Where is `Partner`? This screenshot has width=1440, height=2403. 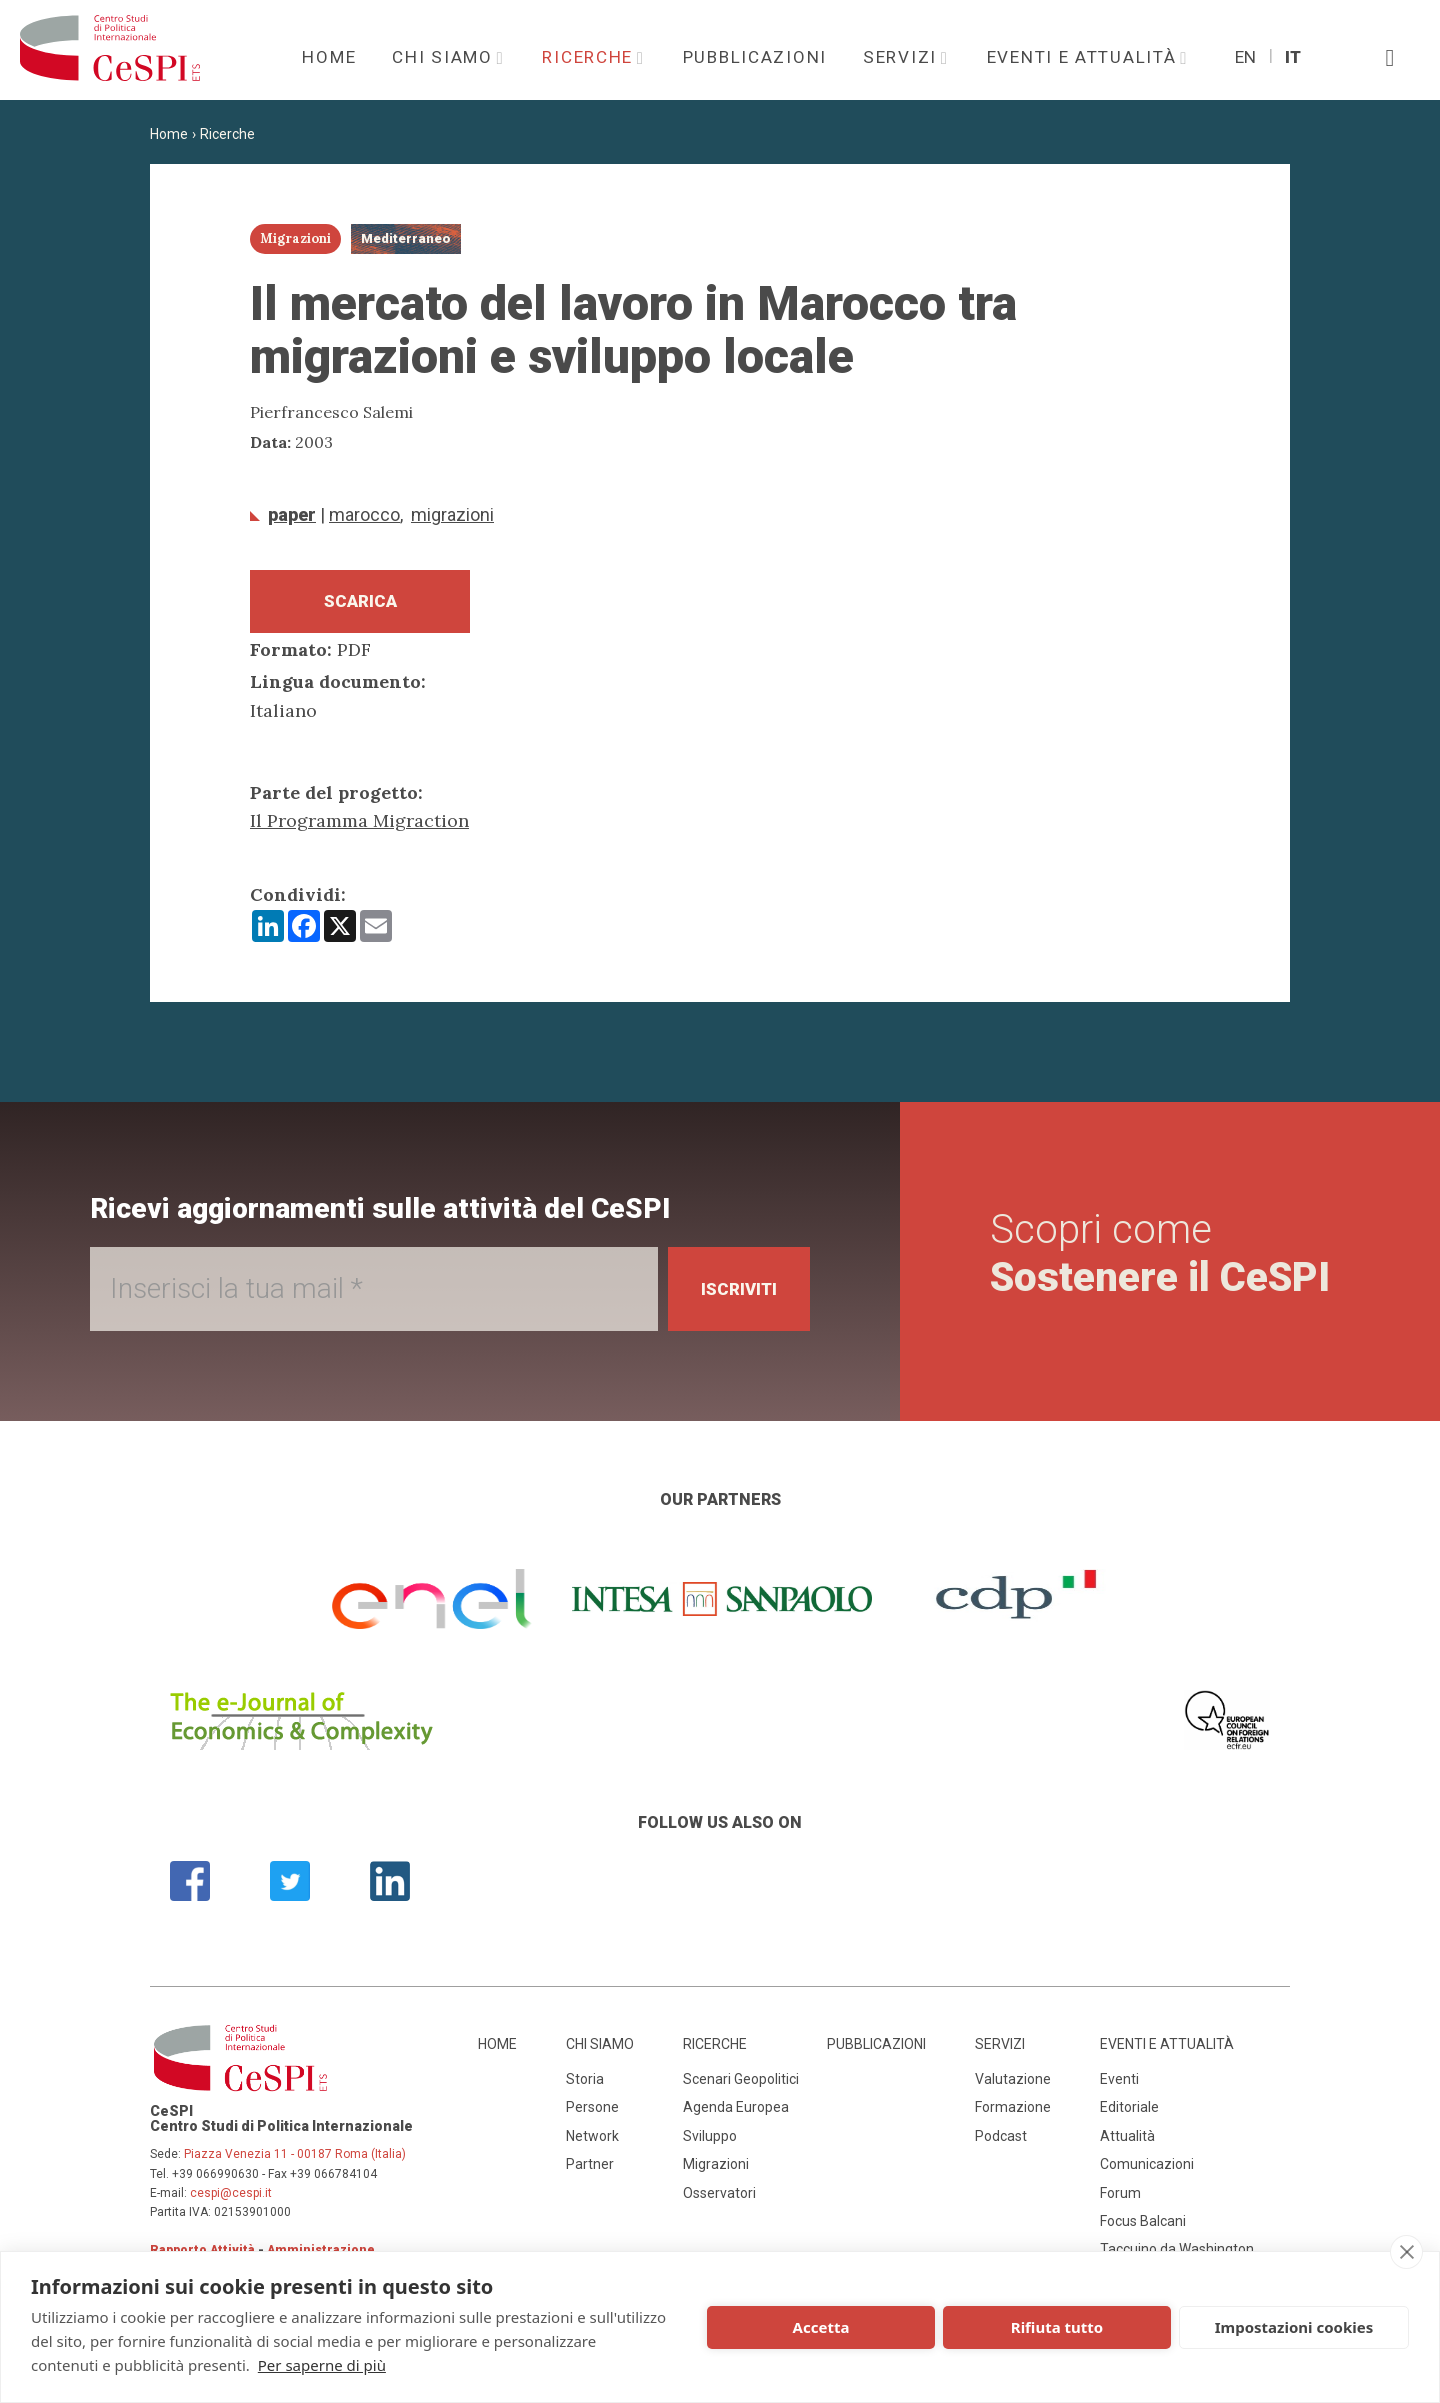 Partner is located at coordinates (590, 2170).